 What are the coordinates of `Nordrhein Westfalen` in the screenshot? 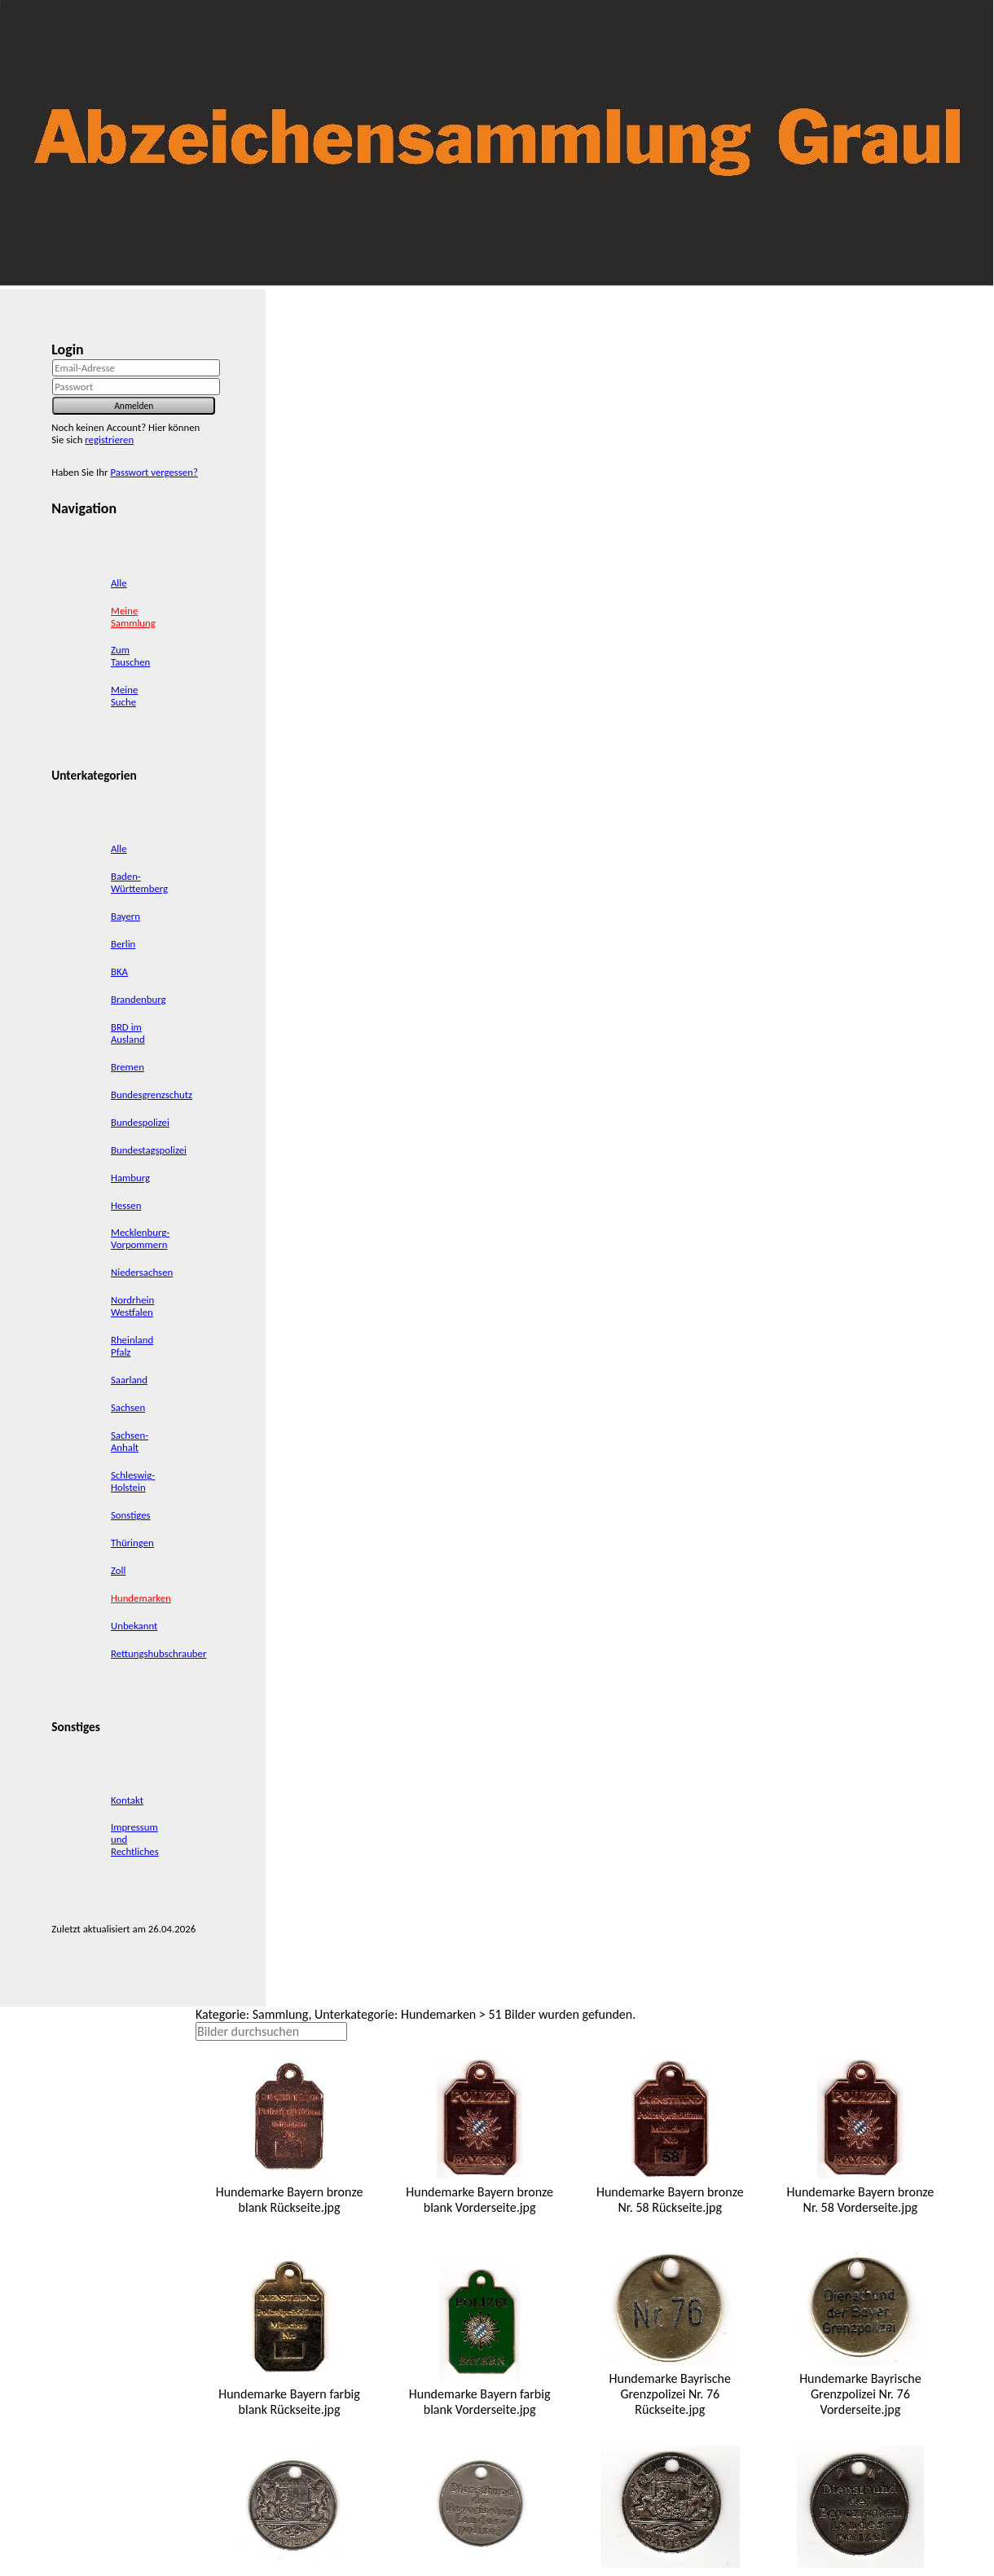 It's located at (132, 1306).